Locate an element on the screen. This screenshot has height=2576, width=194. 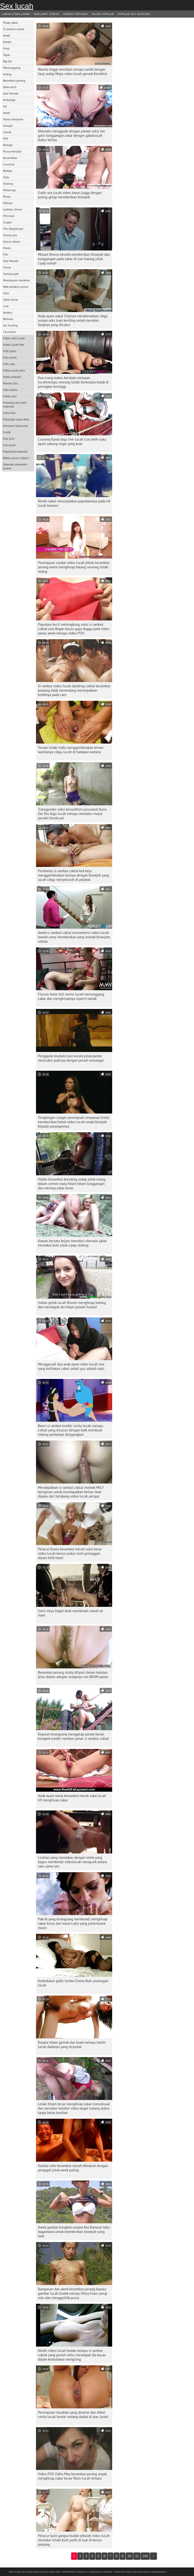
Luar is located at coordinates (6, 306).